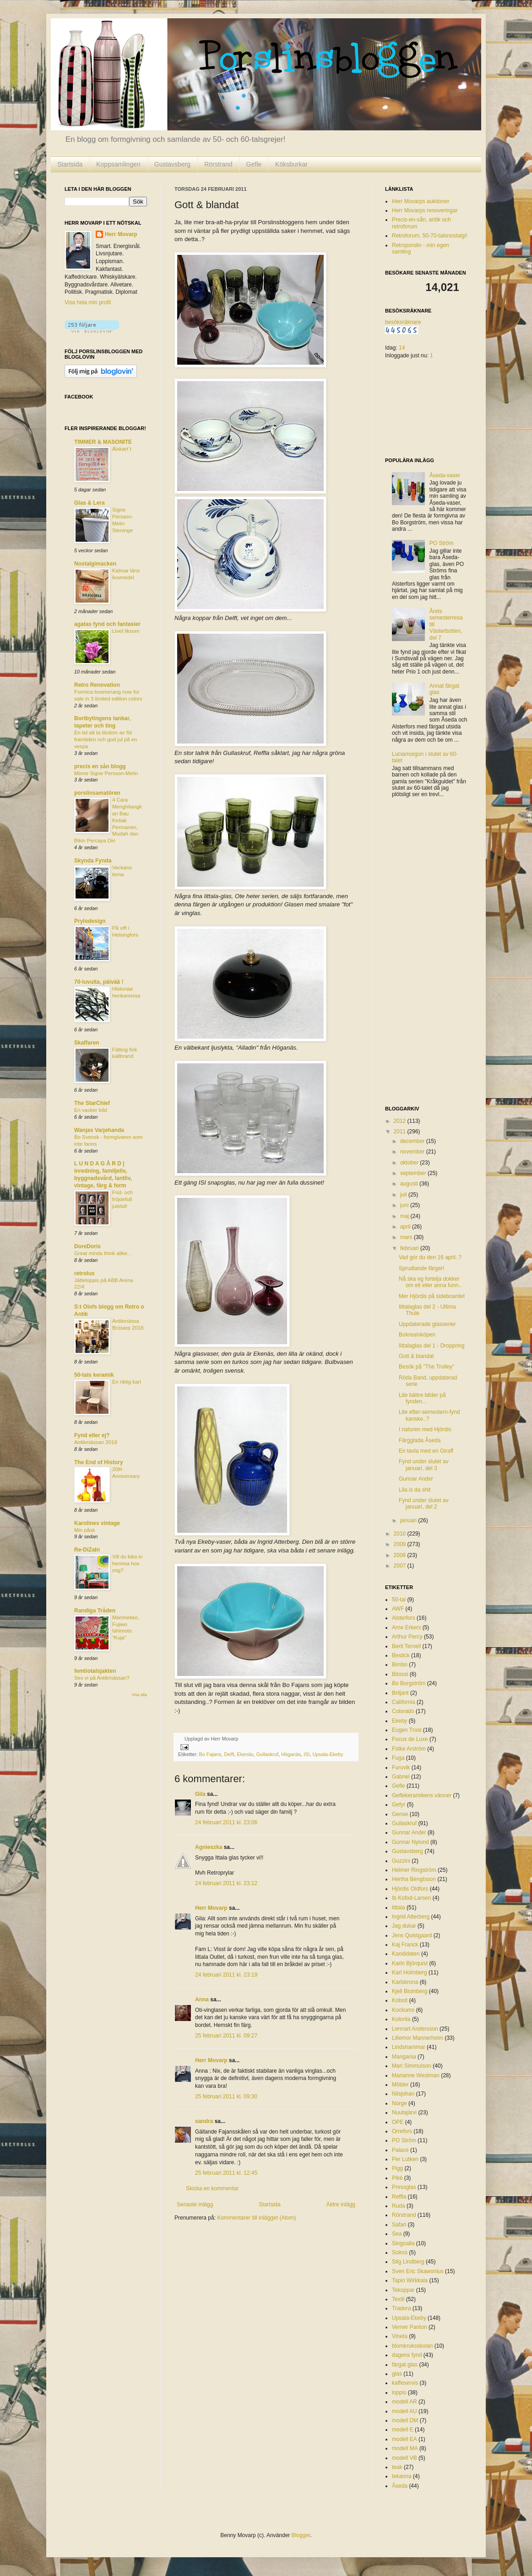 This screenshot has width=532, height=2576. I want to click on kaffeservis, so click(405, 2383).